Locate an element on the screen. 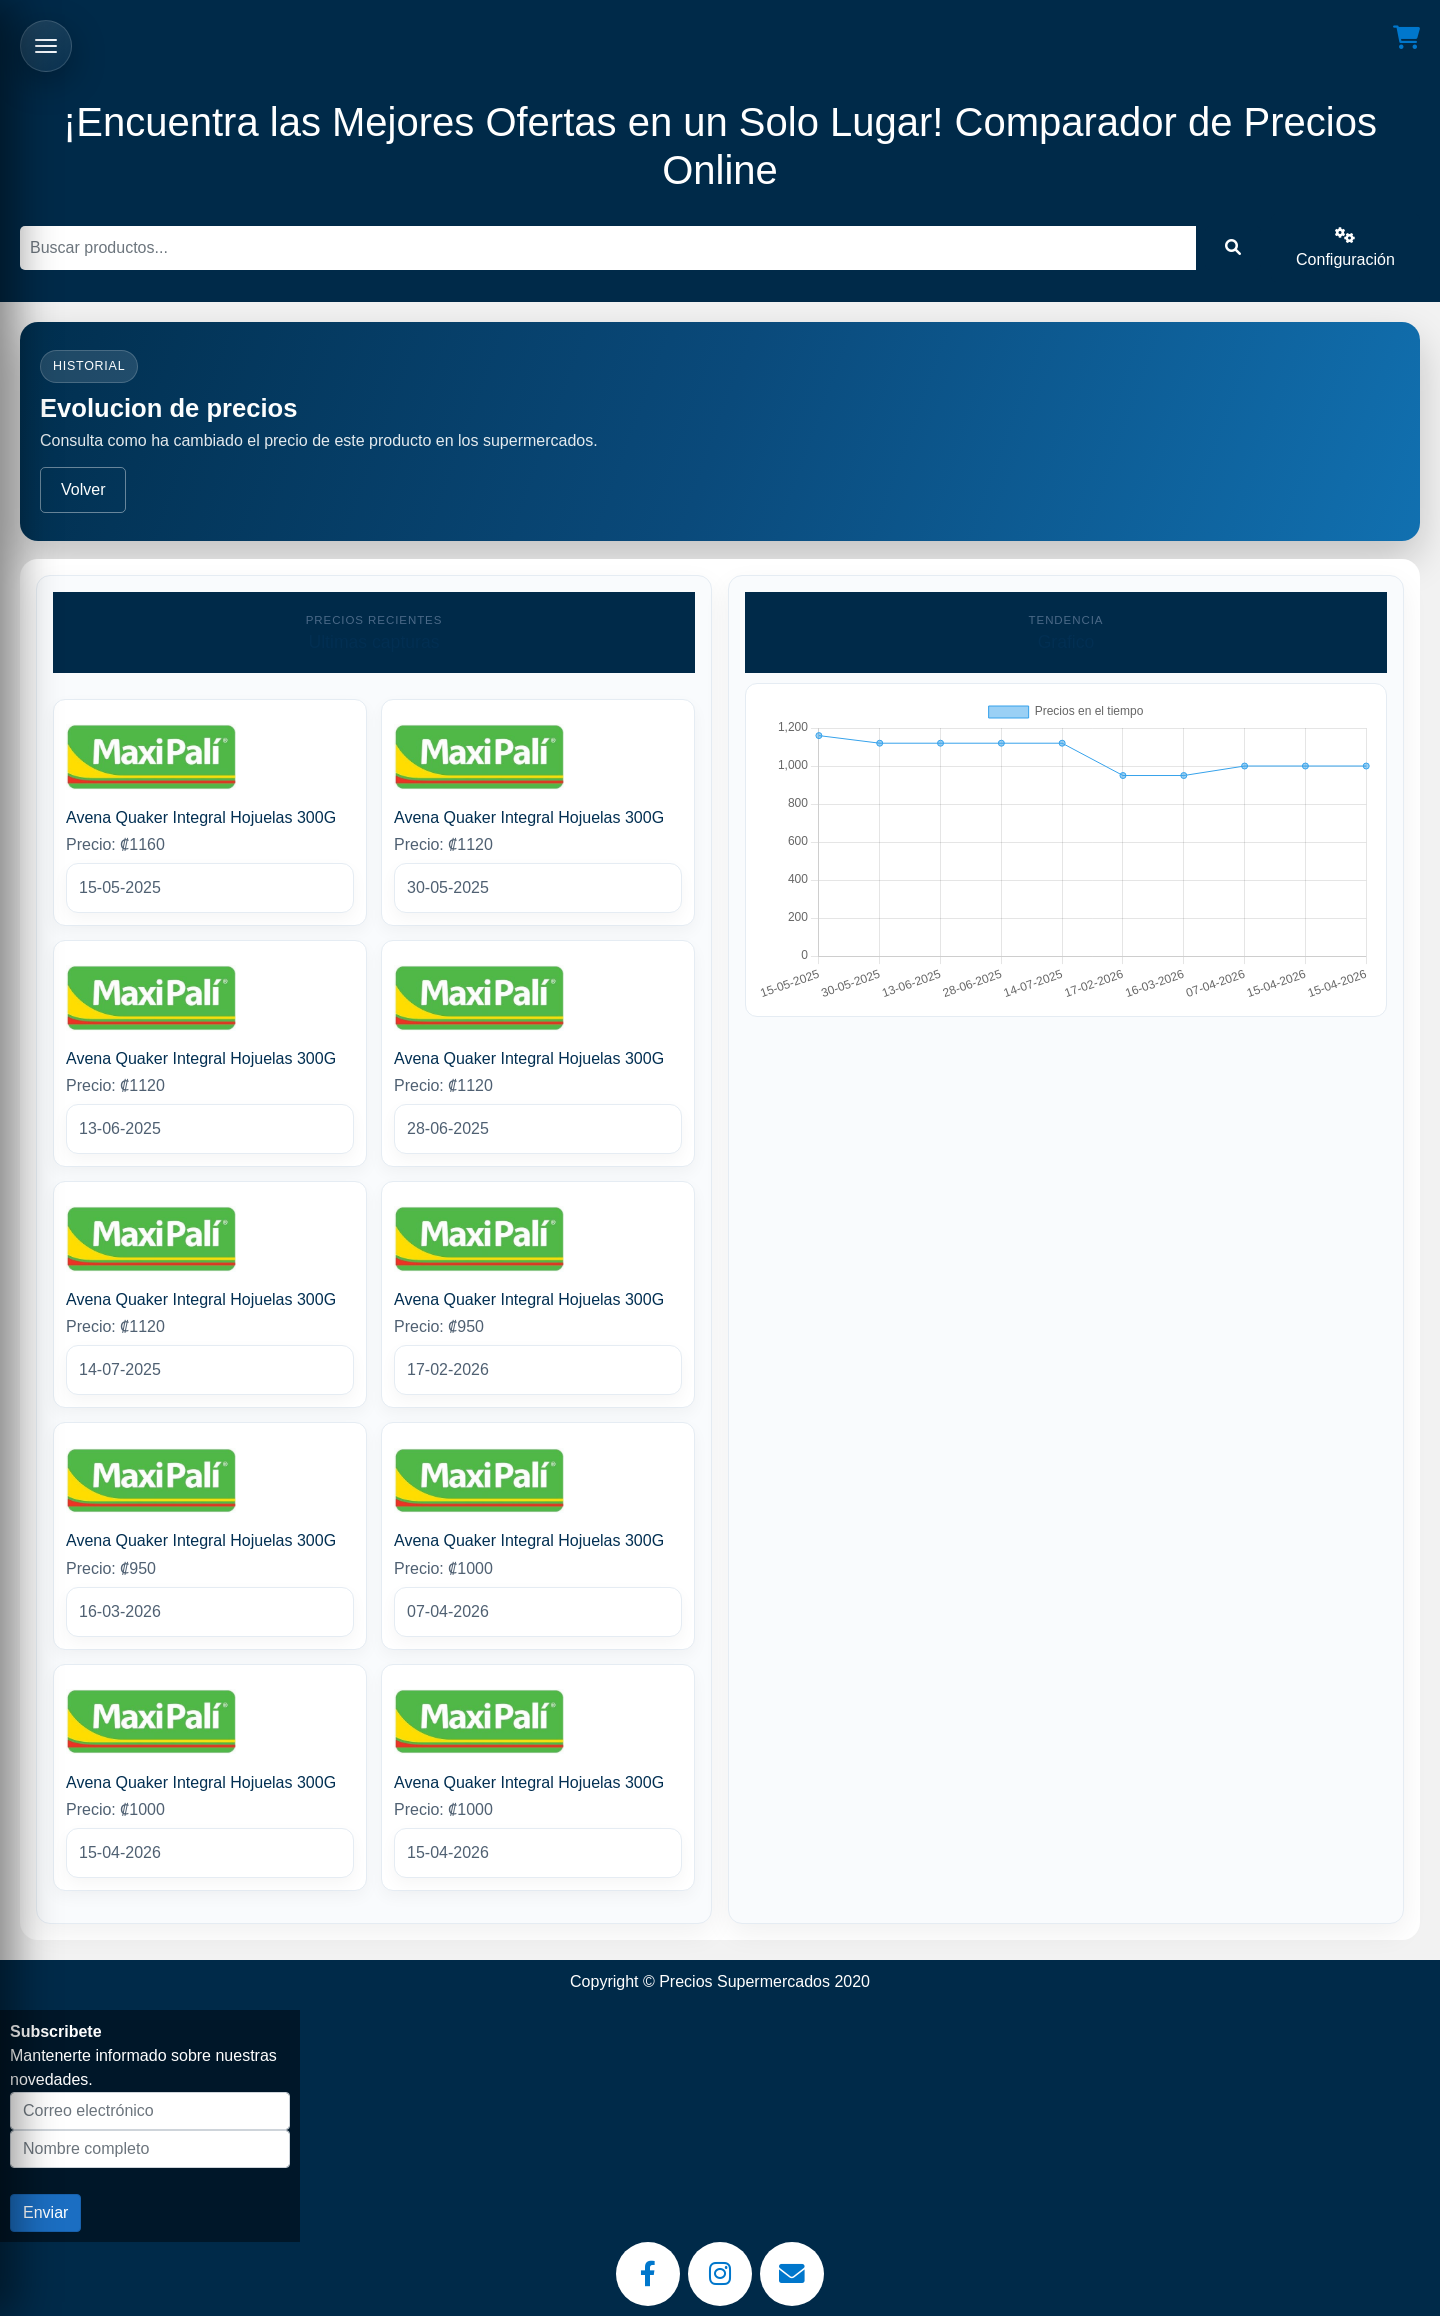 Image resolution: width=1440 pixels, height=2316 pixels. [Facebook] is located at coordinates (648, 2274).